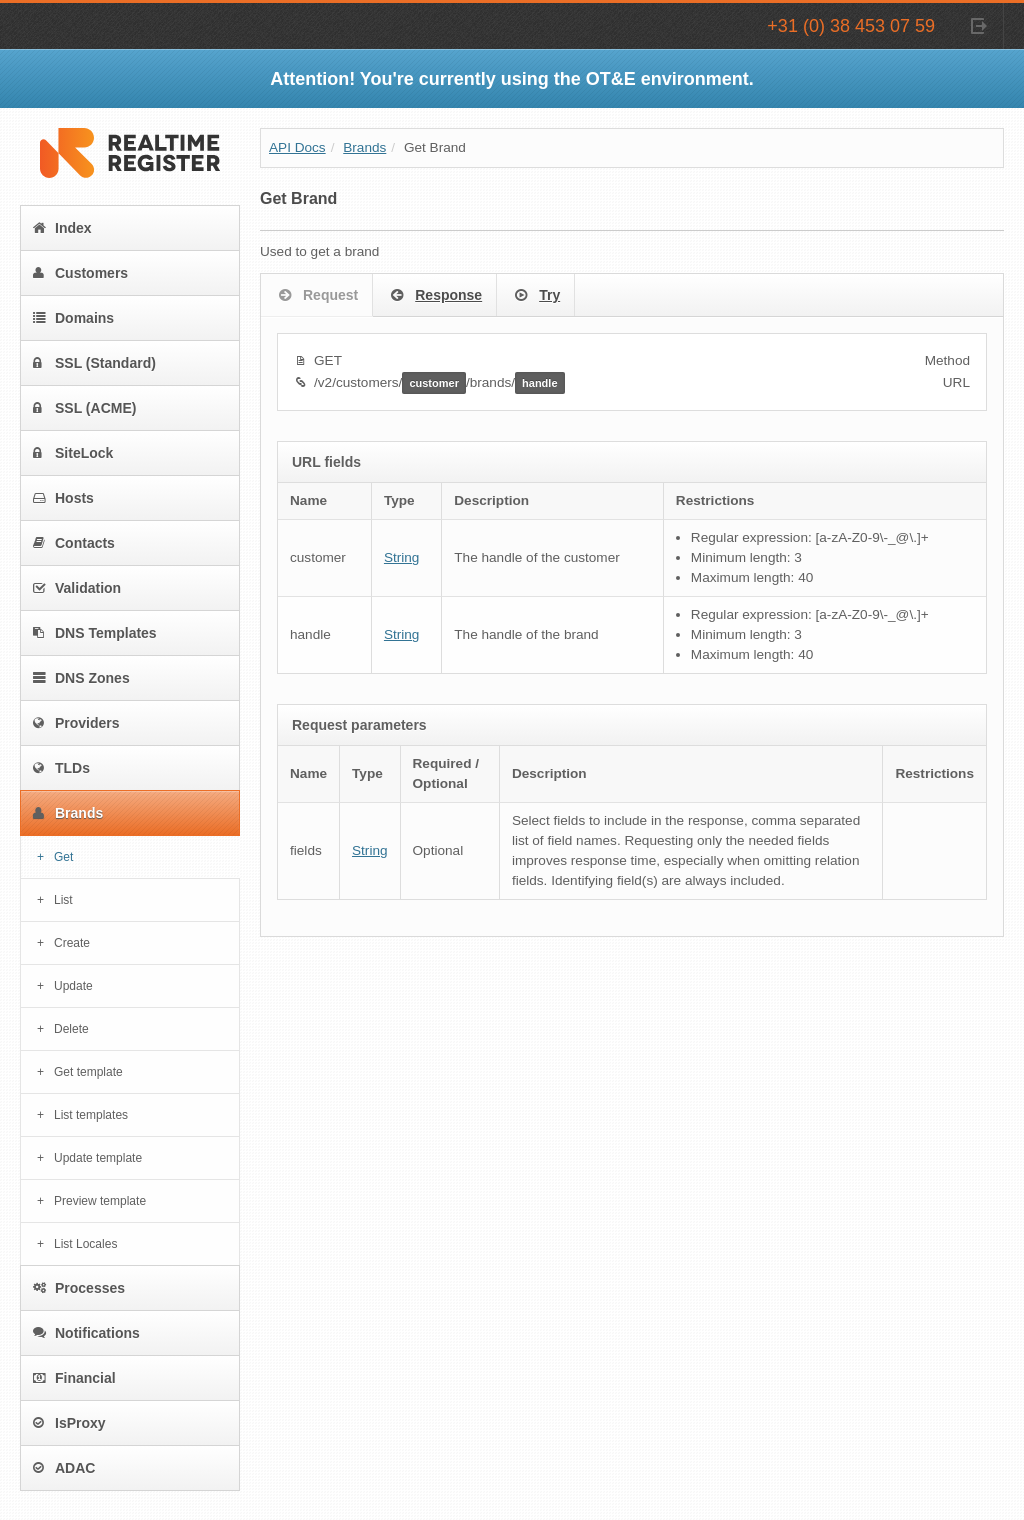 The width and height of the screenshot is (1024, 1520). Describe the element at coordinates (91, 1115) in the screenshot. I see `List templates` at that location.